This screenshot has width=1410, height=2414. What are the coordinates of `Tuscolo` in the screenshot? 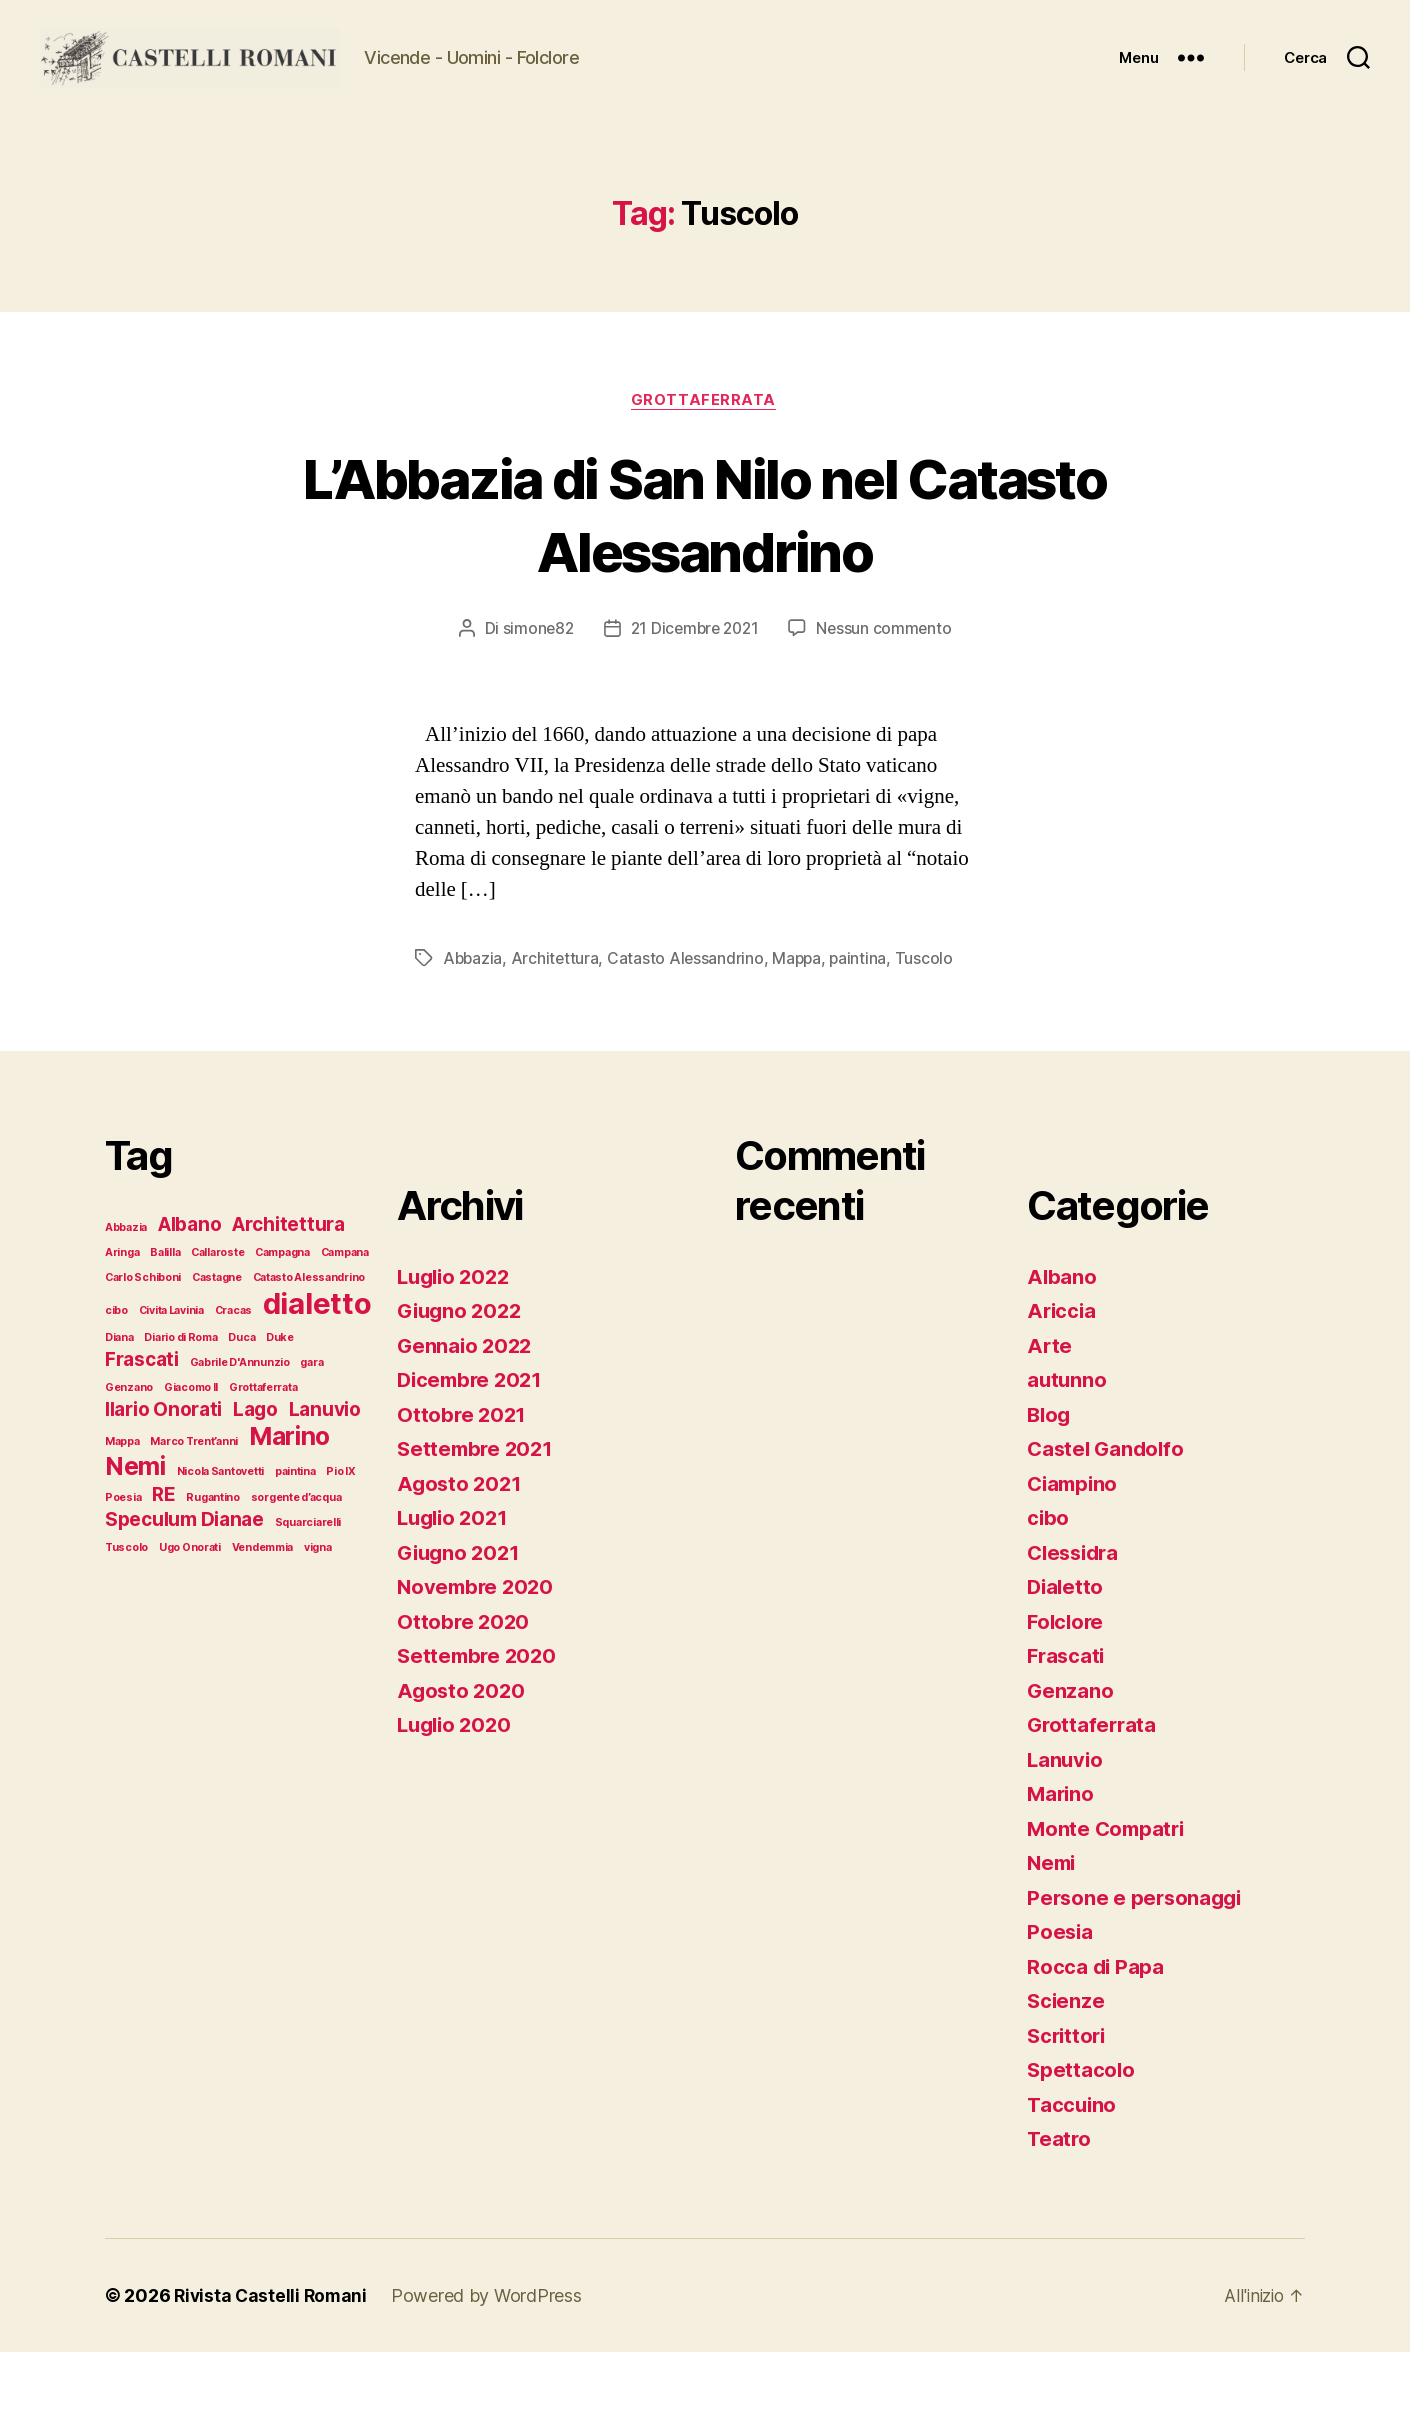 It's located at (930, 1021).